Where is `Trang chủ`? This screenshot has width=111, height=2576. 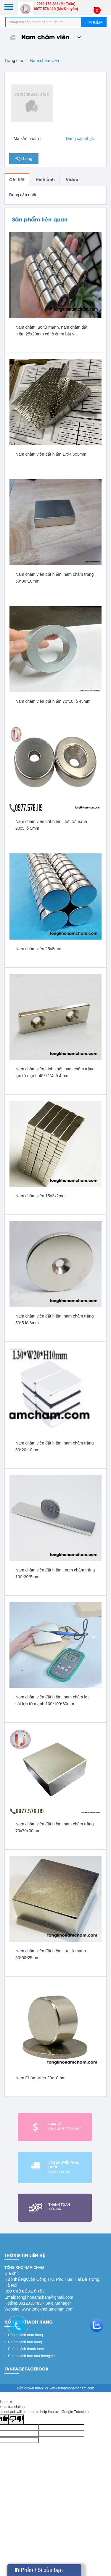 Trang chủ is located at coordinates (13, 60).